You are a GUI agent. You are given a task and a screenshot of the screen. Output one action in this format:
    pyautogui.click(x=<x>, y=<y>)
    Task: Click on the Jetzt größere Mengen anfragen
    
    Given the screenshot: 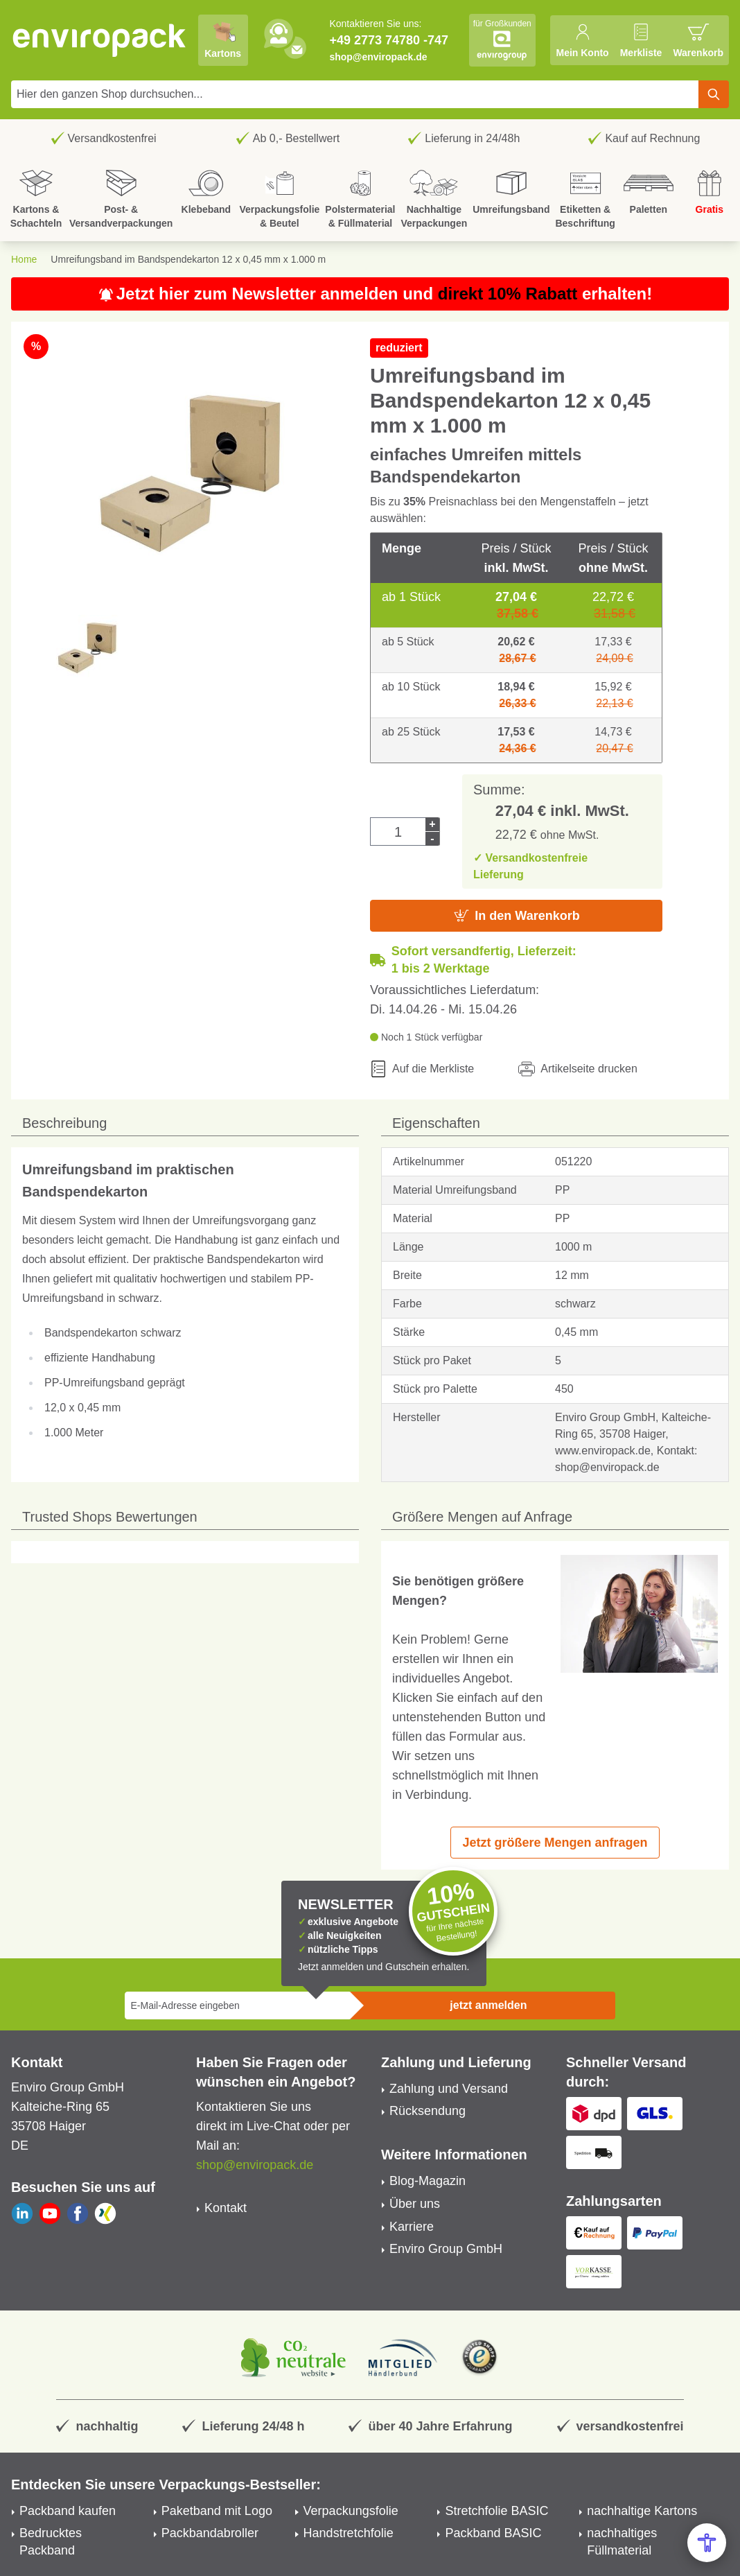 What is the action you would take?
    pyautogui.click(x=554, y=1843)
    